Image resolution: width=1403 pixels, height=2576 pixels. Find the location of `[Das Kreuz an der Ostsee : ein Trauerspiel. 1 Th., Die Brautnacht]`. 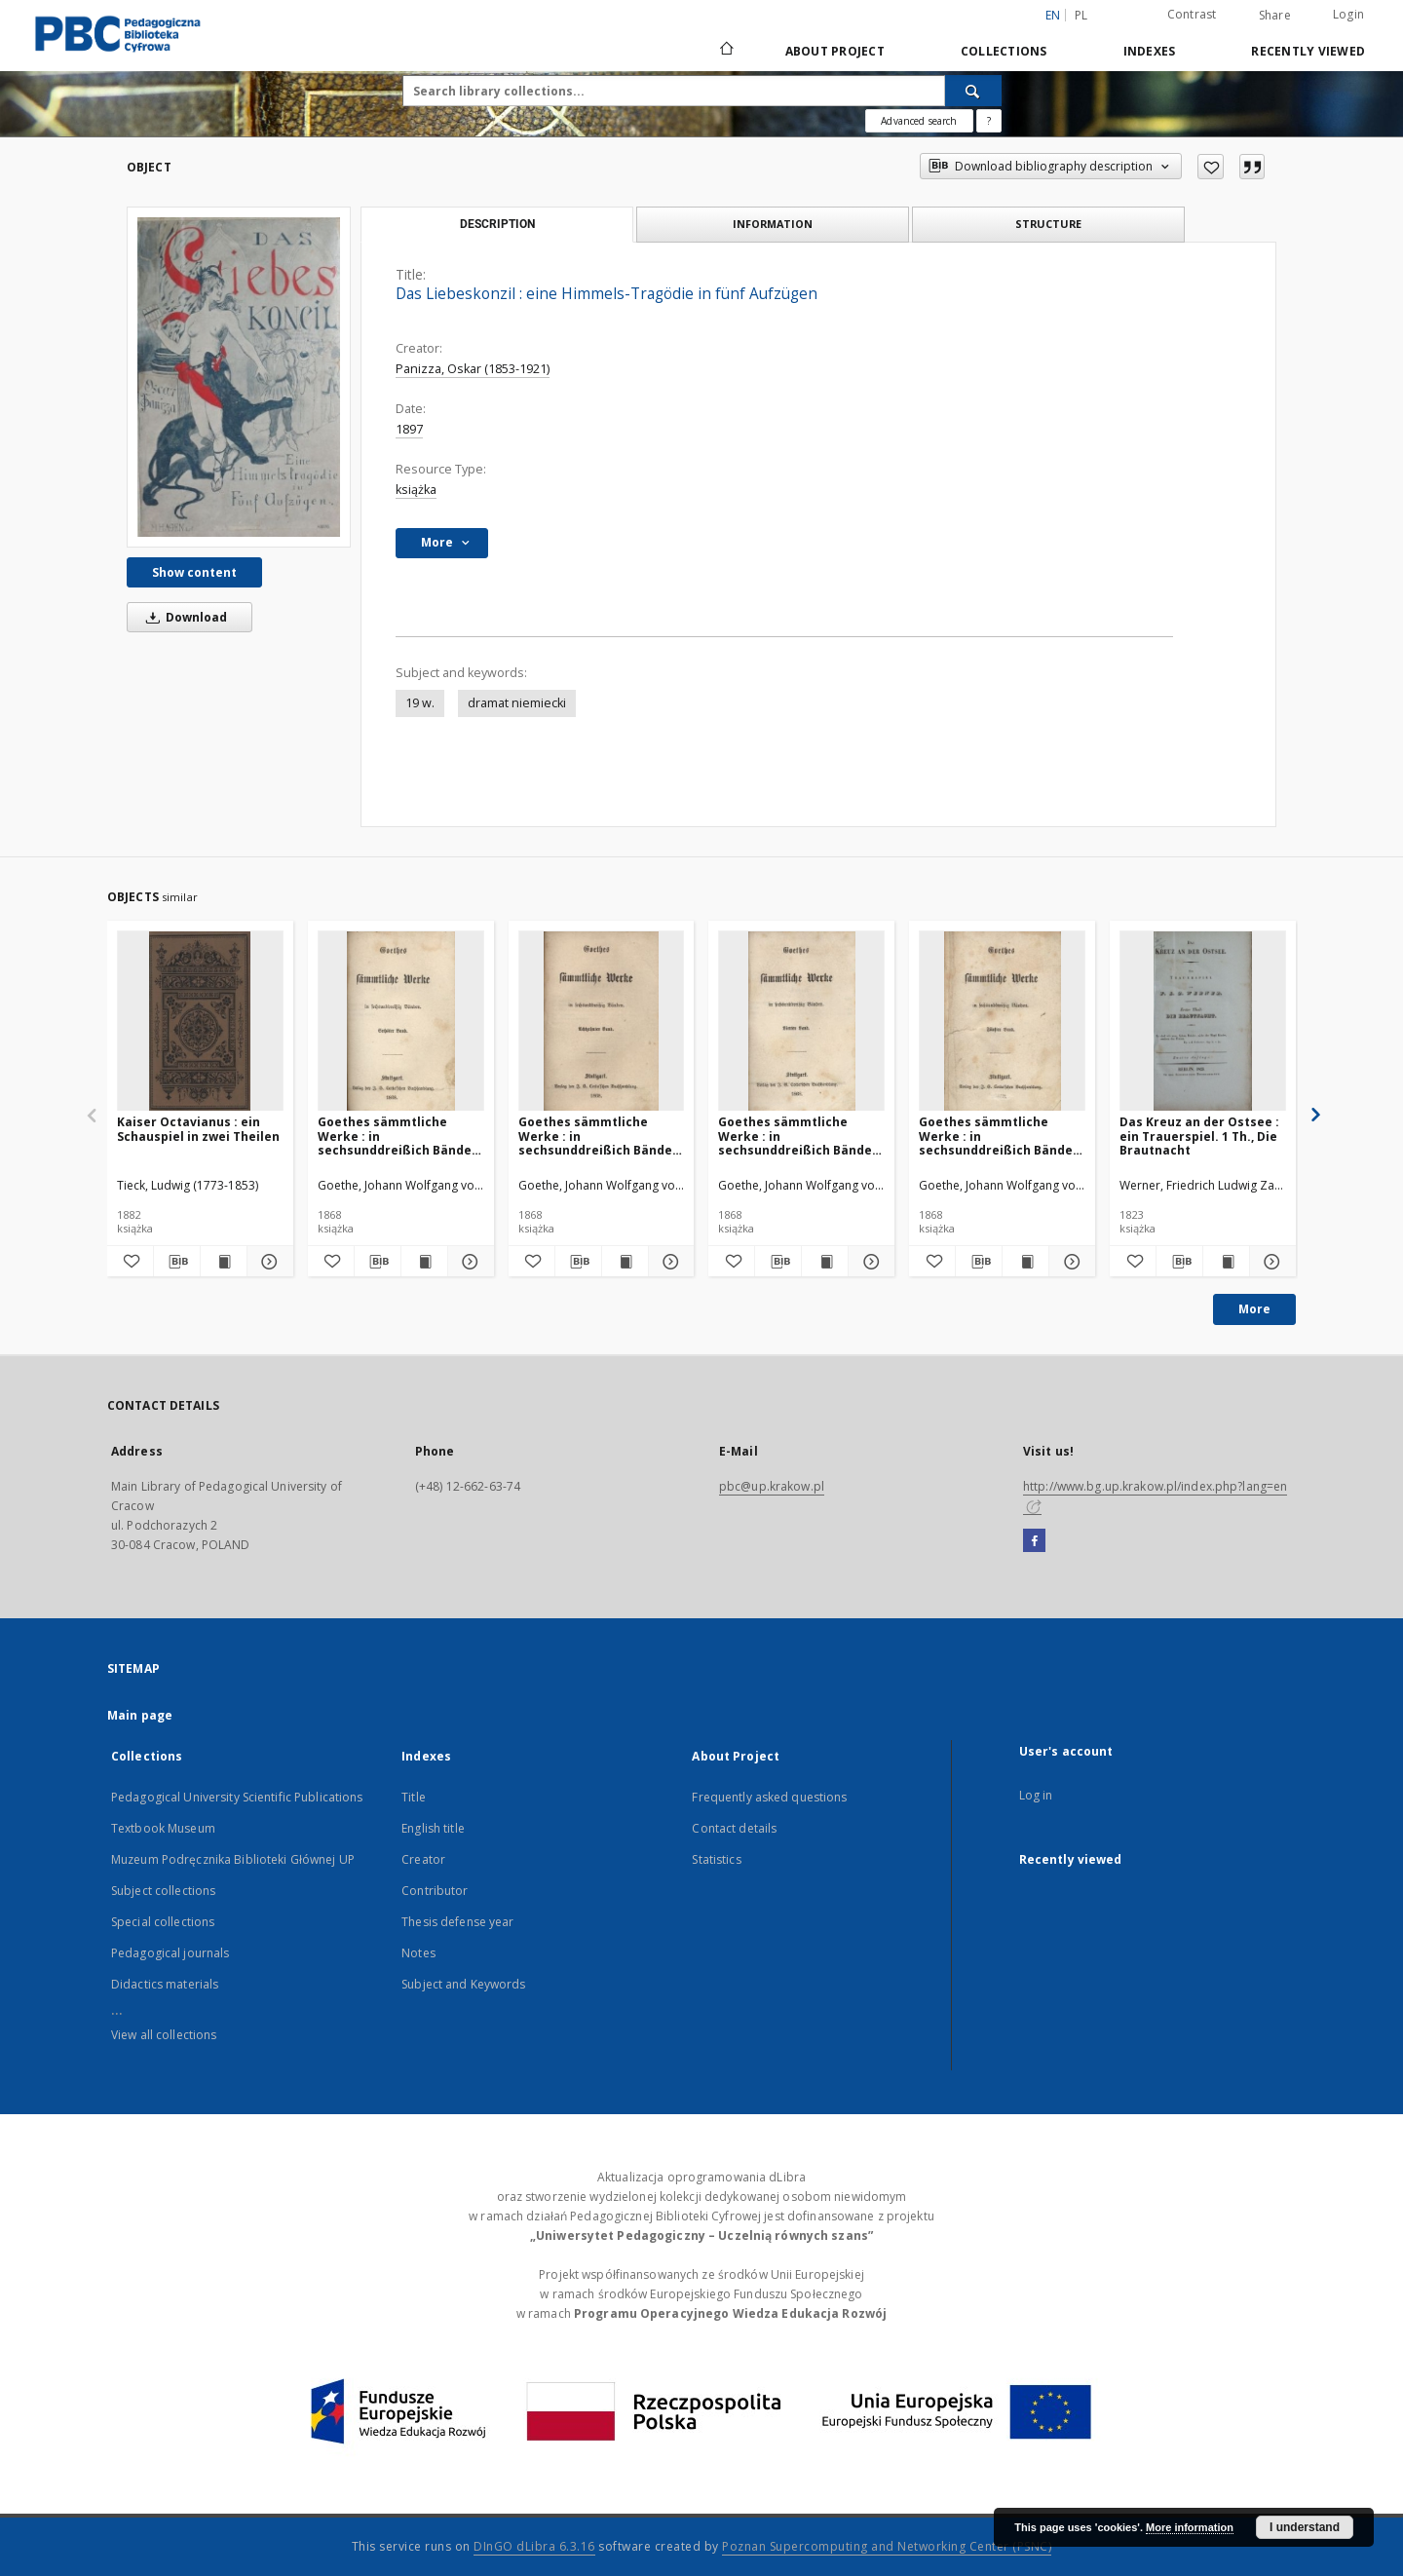

[Das Kreuz an der Ostsee : ein Trauerspiel. 1 Th., Die Brautnacht] is located at coordinates (1202, 1021).